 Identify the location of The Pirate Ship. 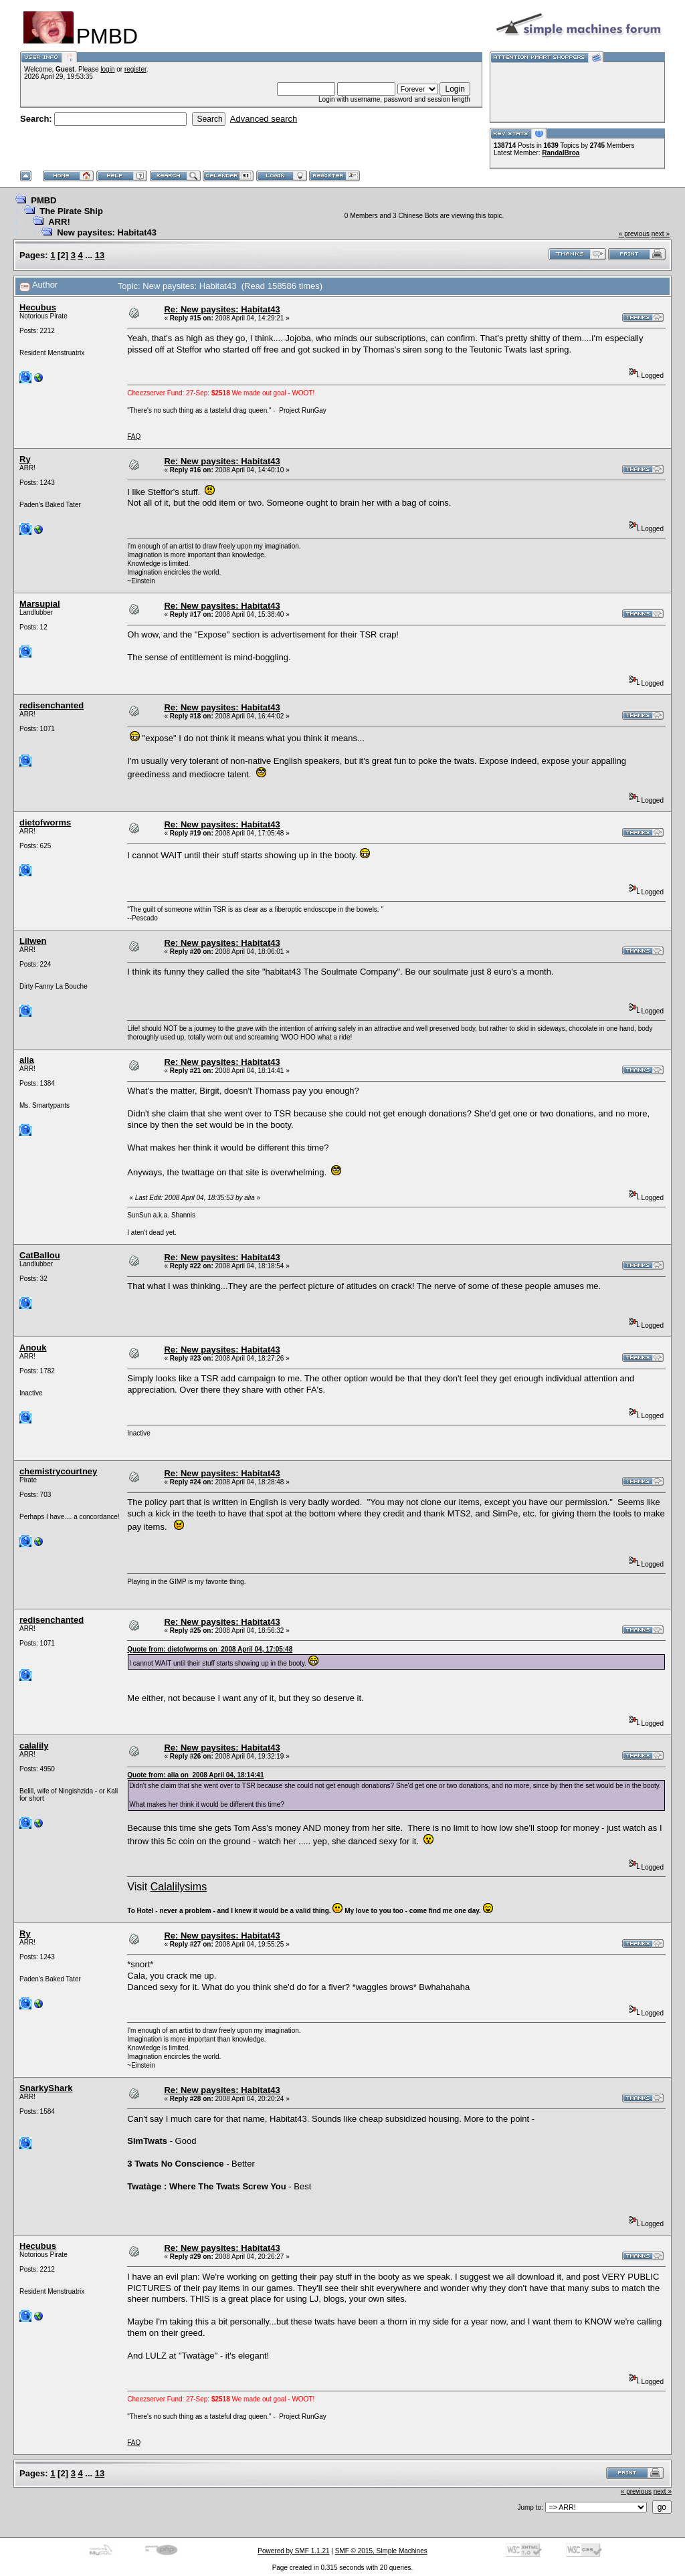
(71, 211).